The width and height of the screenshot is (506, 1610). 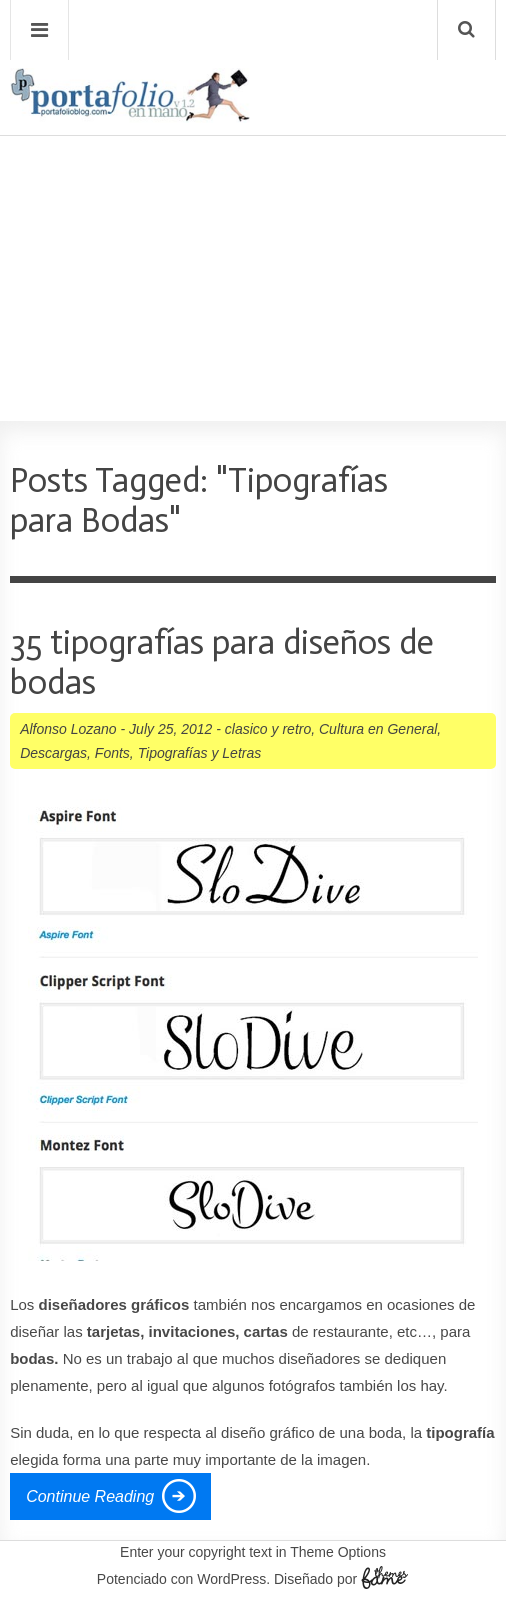 I want to click on [Advertisement], so click(x=253, y=221).